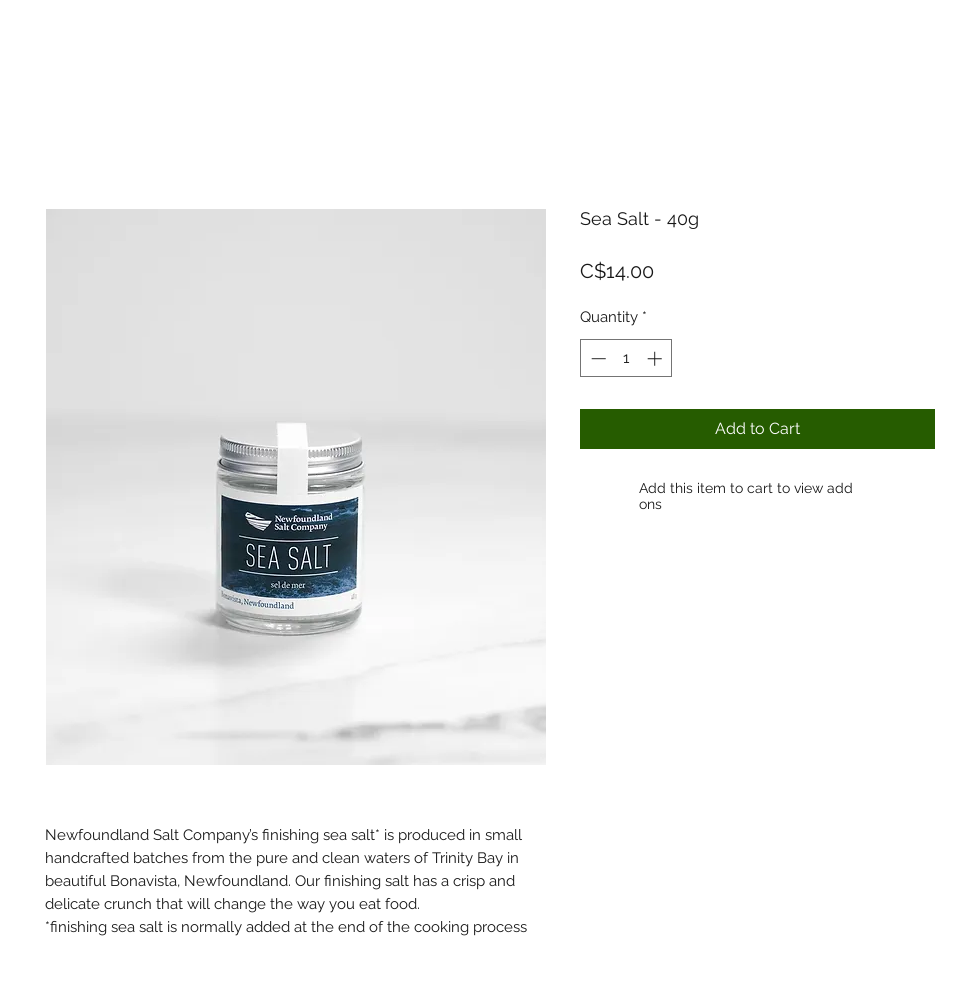  I want to click on [Decrement], so click(596, 358).